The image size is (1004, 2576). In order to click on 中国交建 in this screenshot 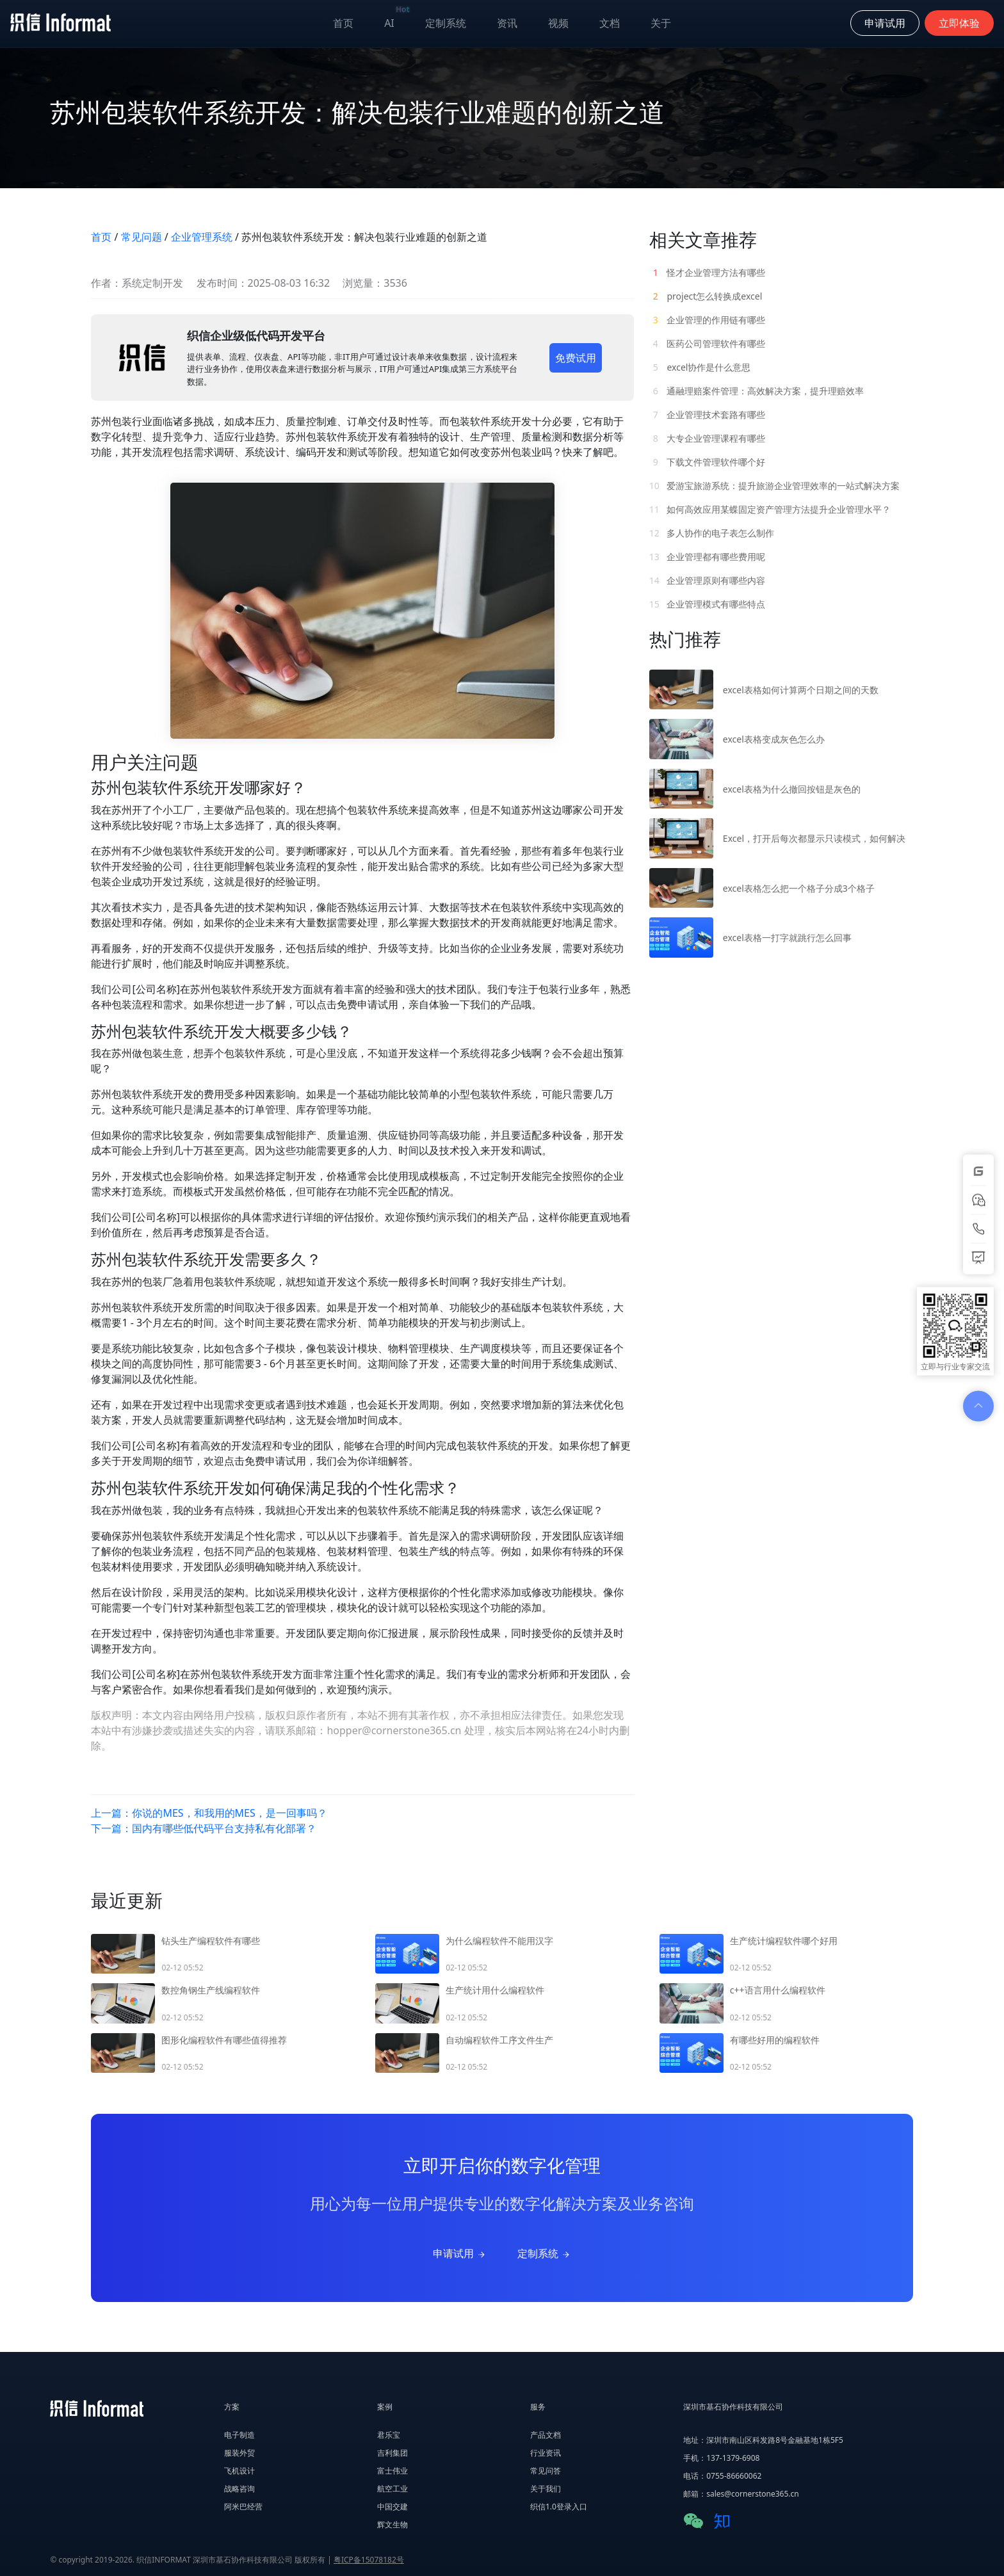, I will do `click(392, 2506)`.